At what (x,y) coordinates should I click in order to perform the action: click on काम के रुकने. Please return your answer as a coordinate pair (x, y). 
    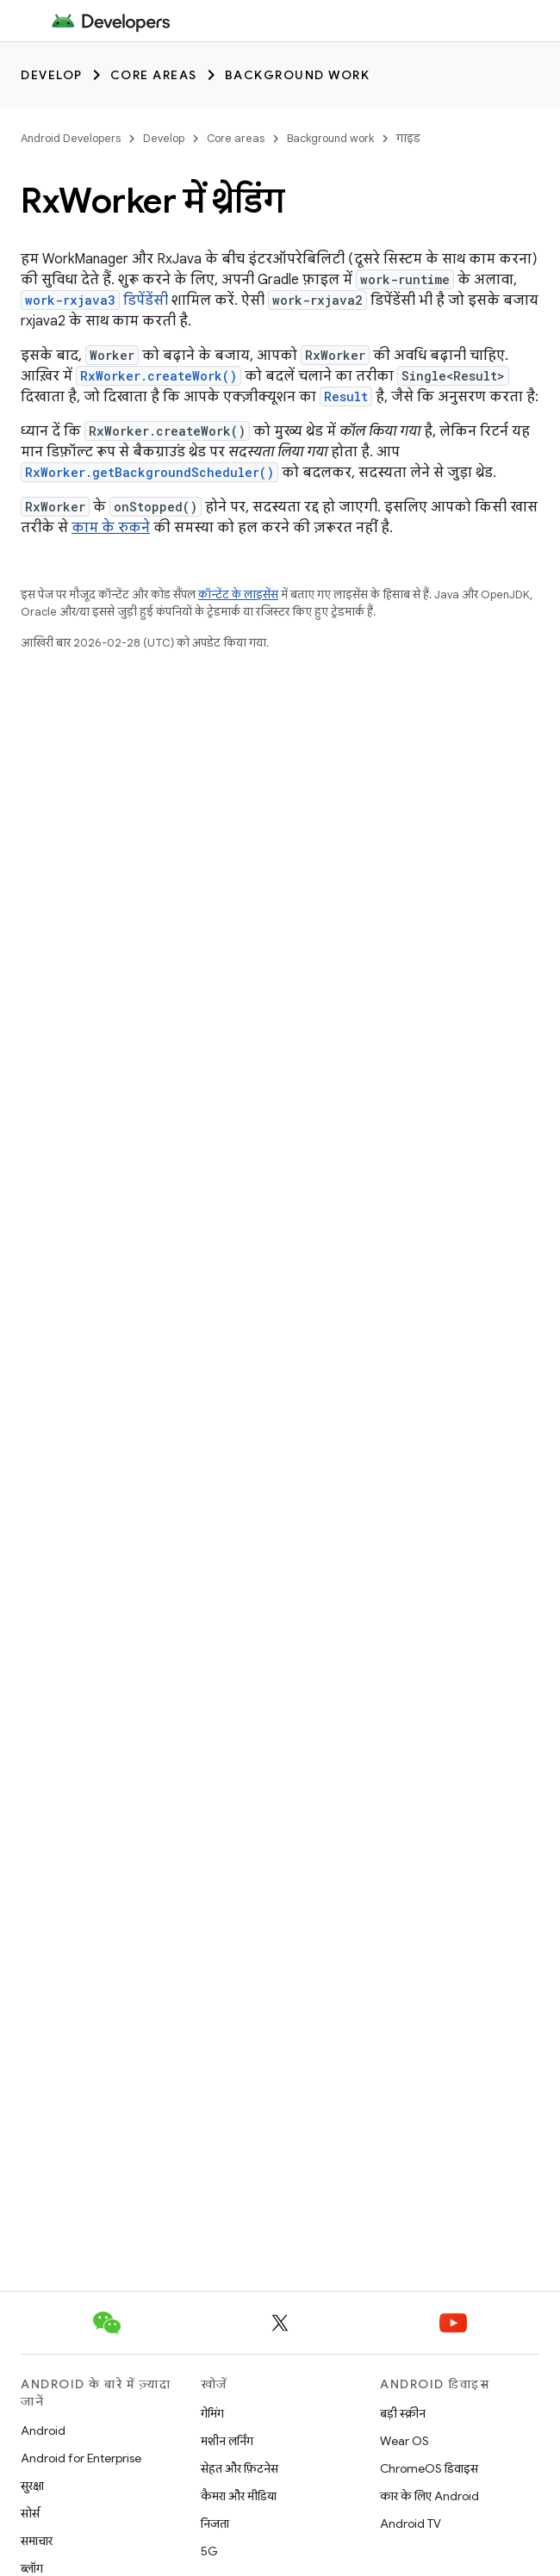
    Looking at the image, I should click on (111, 527).